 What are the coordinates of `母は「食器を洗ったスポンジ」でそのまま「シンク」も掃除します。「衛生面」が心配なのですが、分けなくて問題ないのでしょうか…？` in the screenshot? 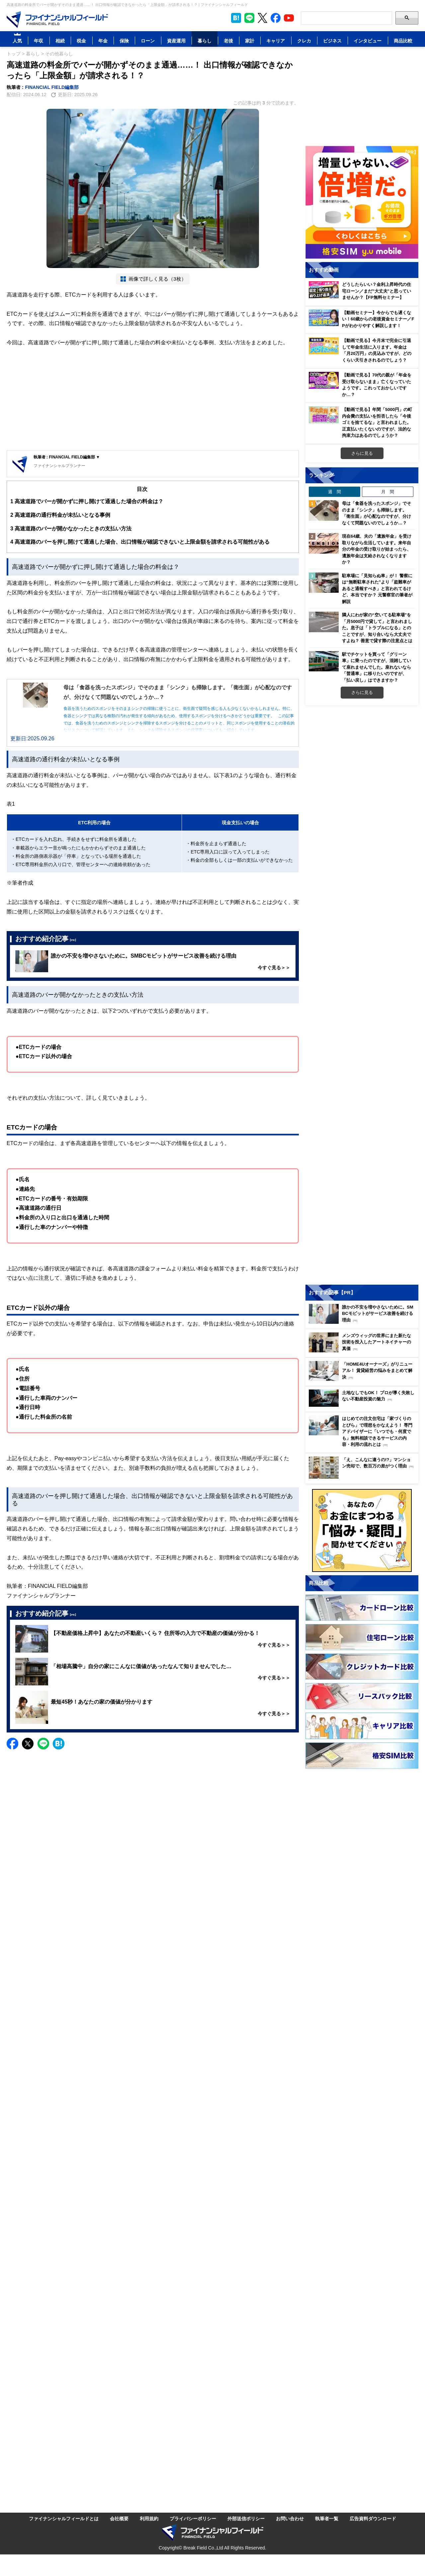 It's located at (376, 513).